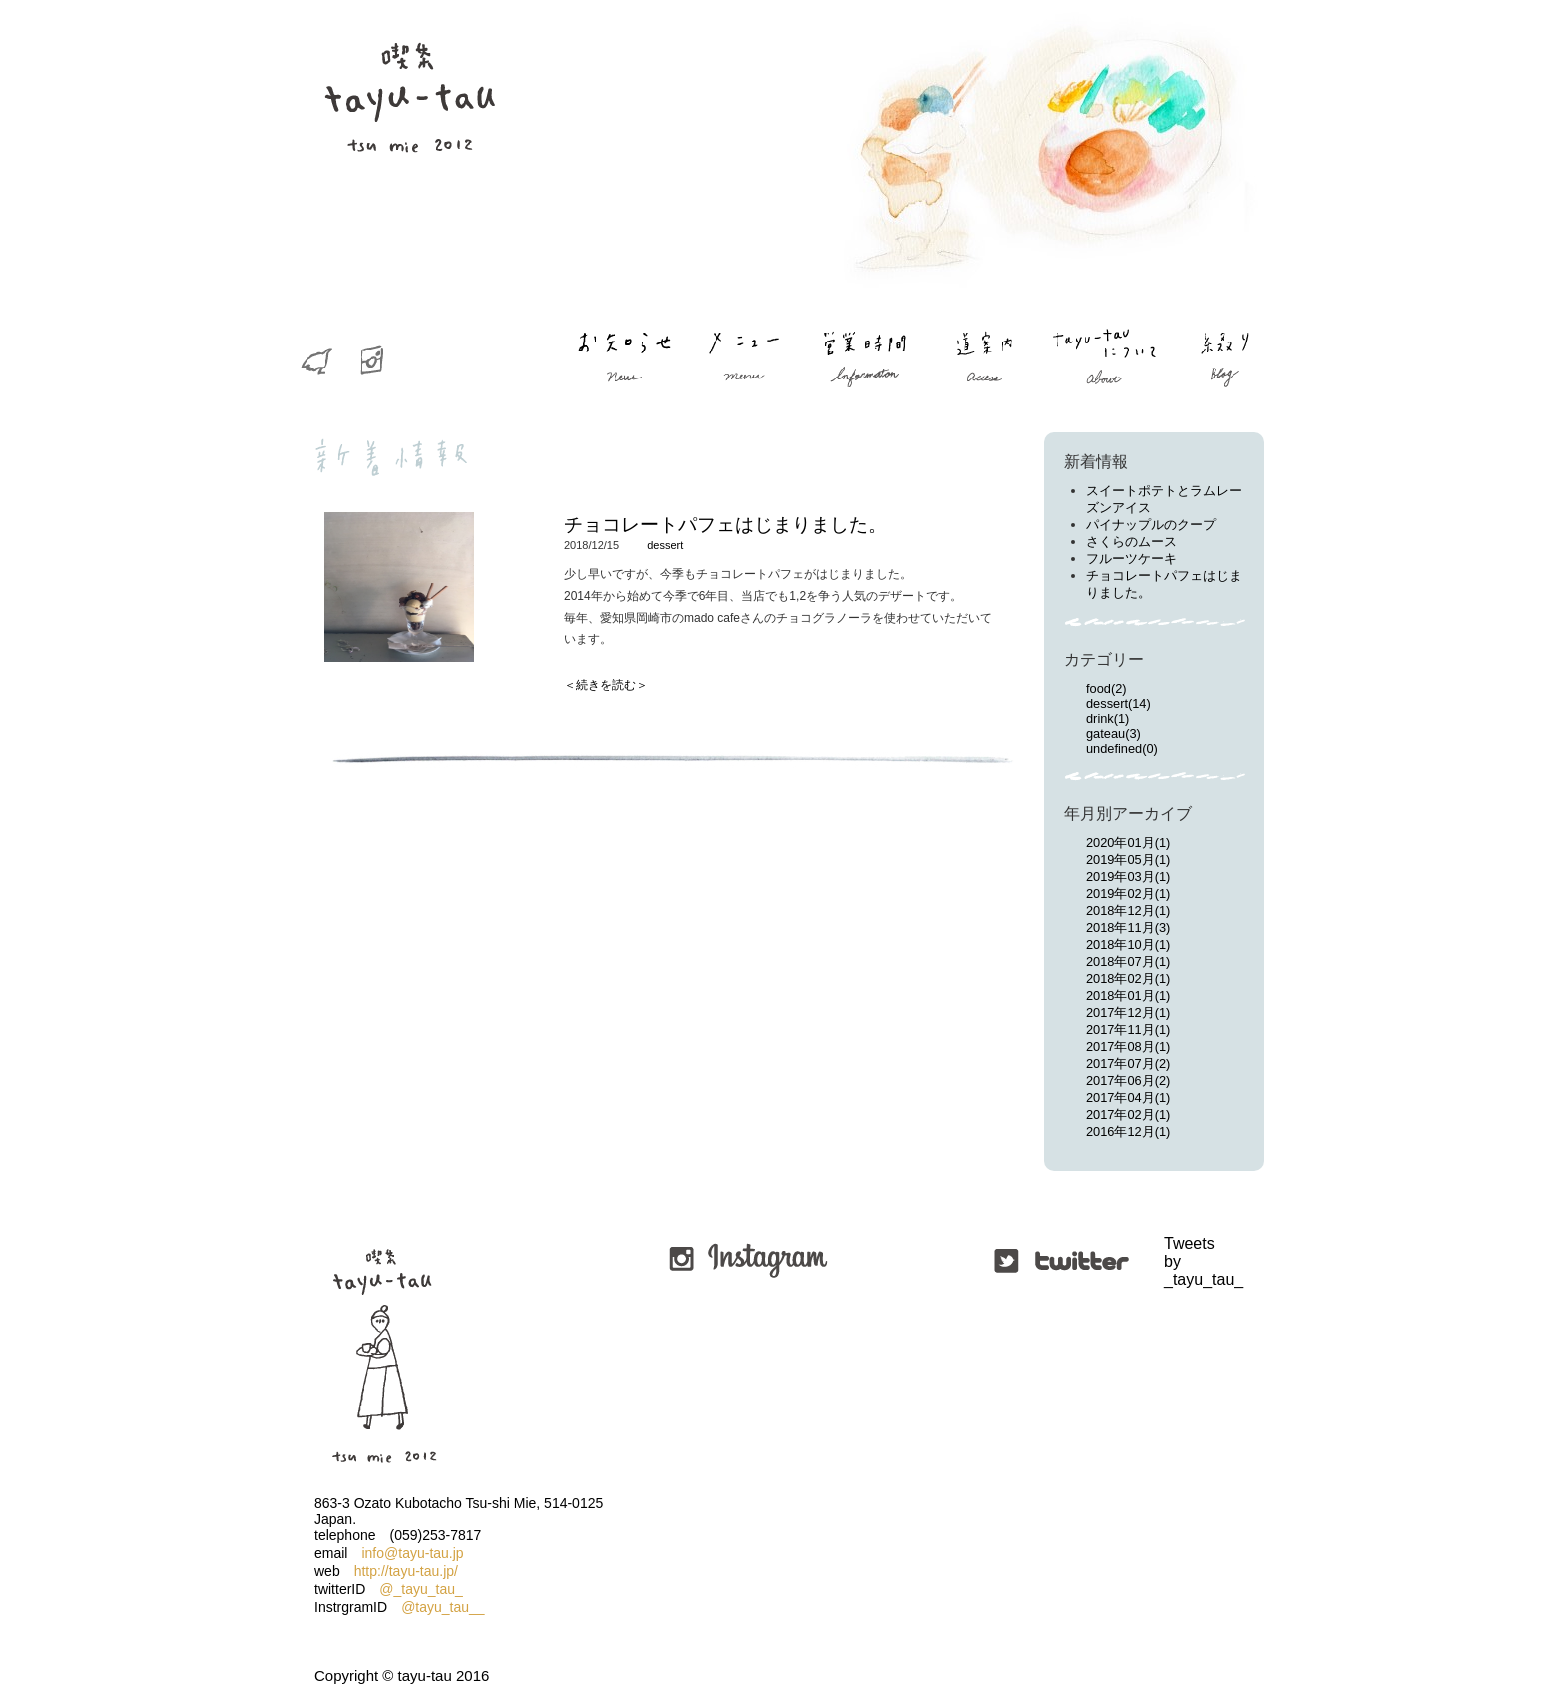  I want to click on @_tayu_tau_, so click(421, 1589).